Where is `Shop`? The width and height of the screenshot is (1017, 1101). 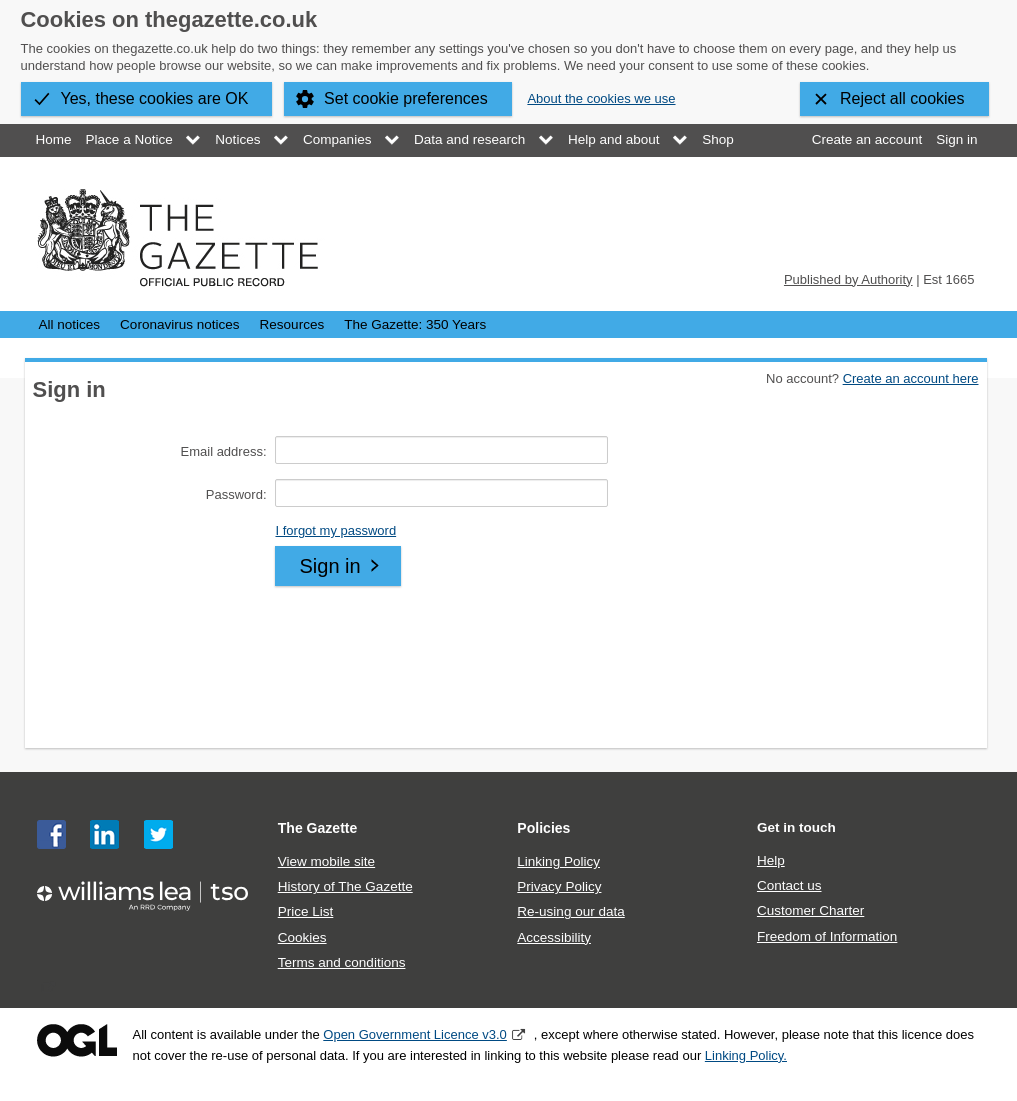
Shop is located at coordinates (718, 139).